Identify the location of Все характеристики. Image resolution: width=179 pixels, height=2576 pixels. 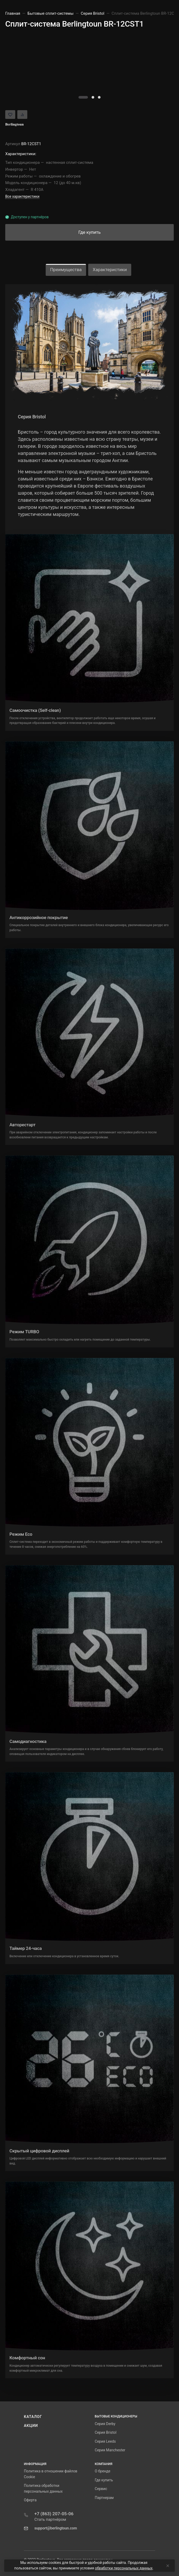
(22, 196).